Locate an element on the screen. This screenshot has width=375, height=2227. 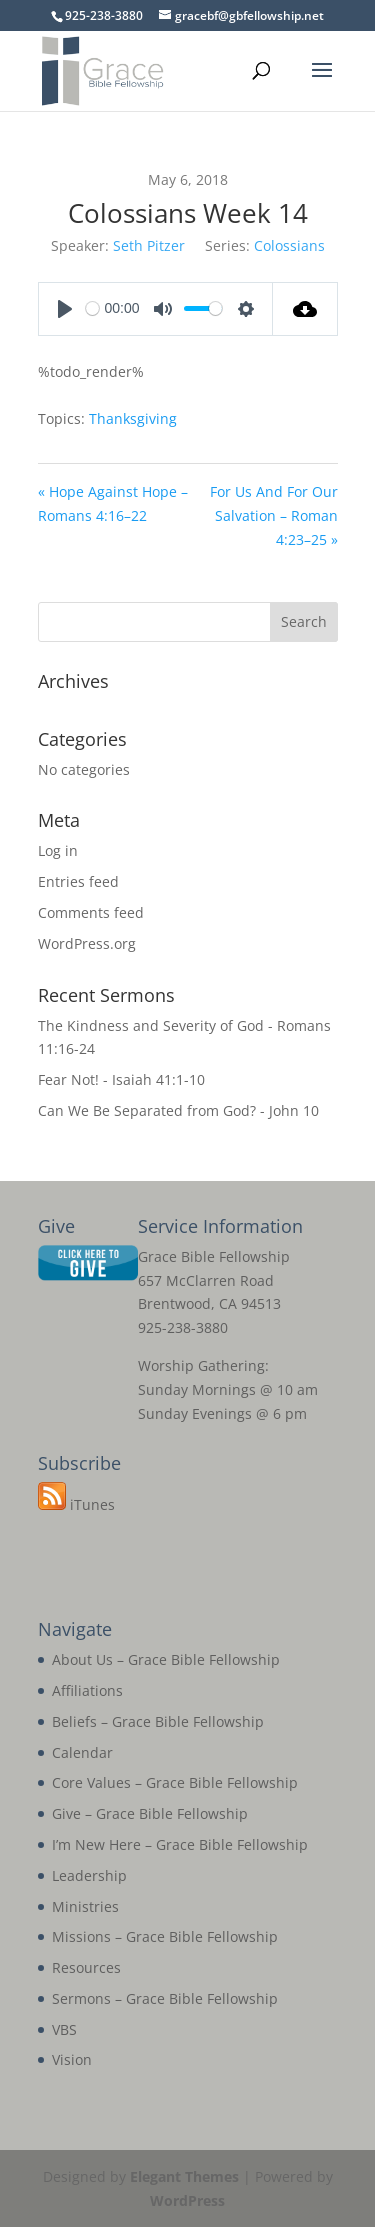
Elegant Themes is located at coordinates (184, 2176).